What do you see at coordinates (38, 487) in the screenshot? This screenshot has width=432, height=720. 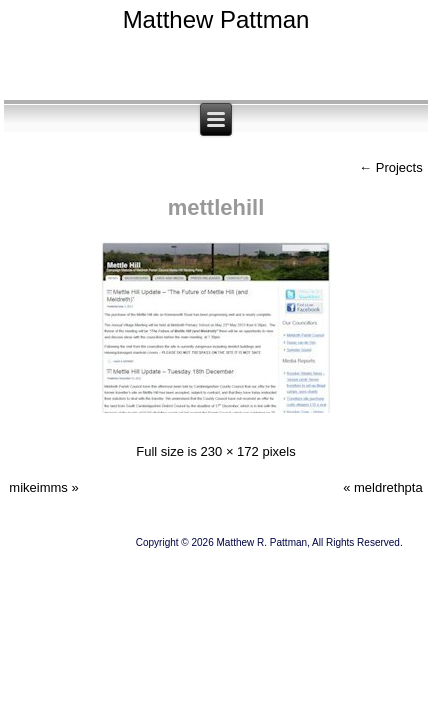 I see `mikeimms` at bounding box center [38, 487].